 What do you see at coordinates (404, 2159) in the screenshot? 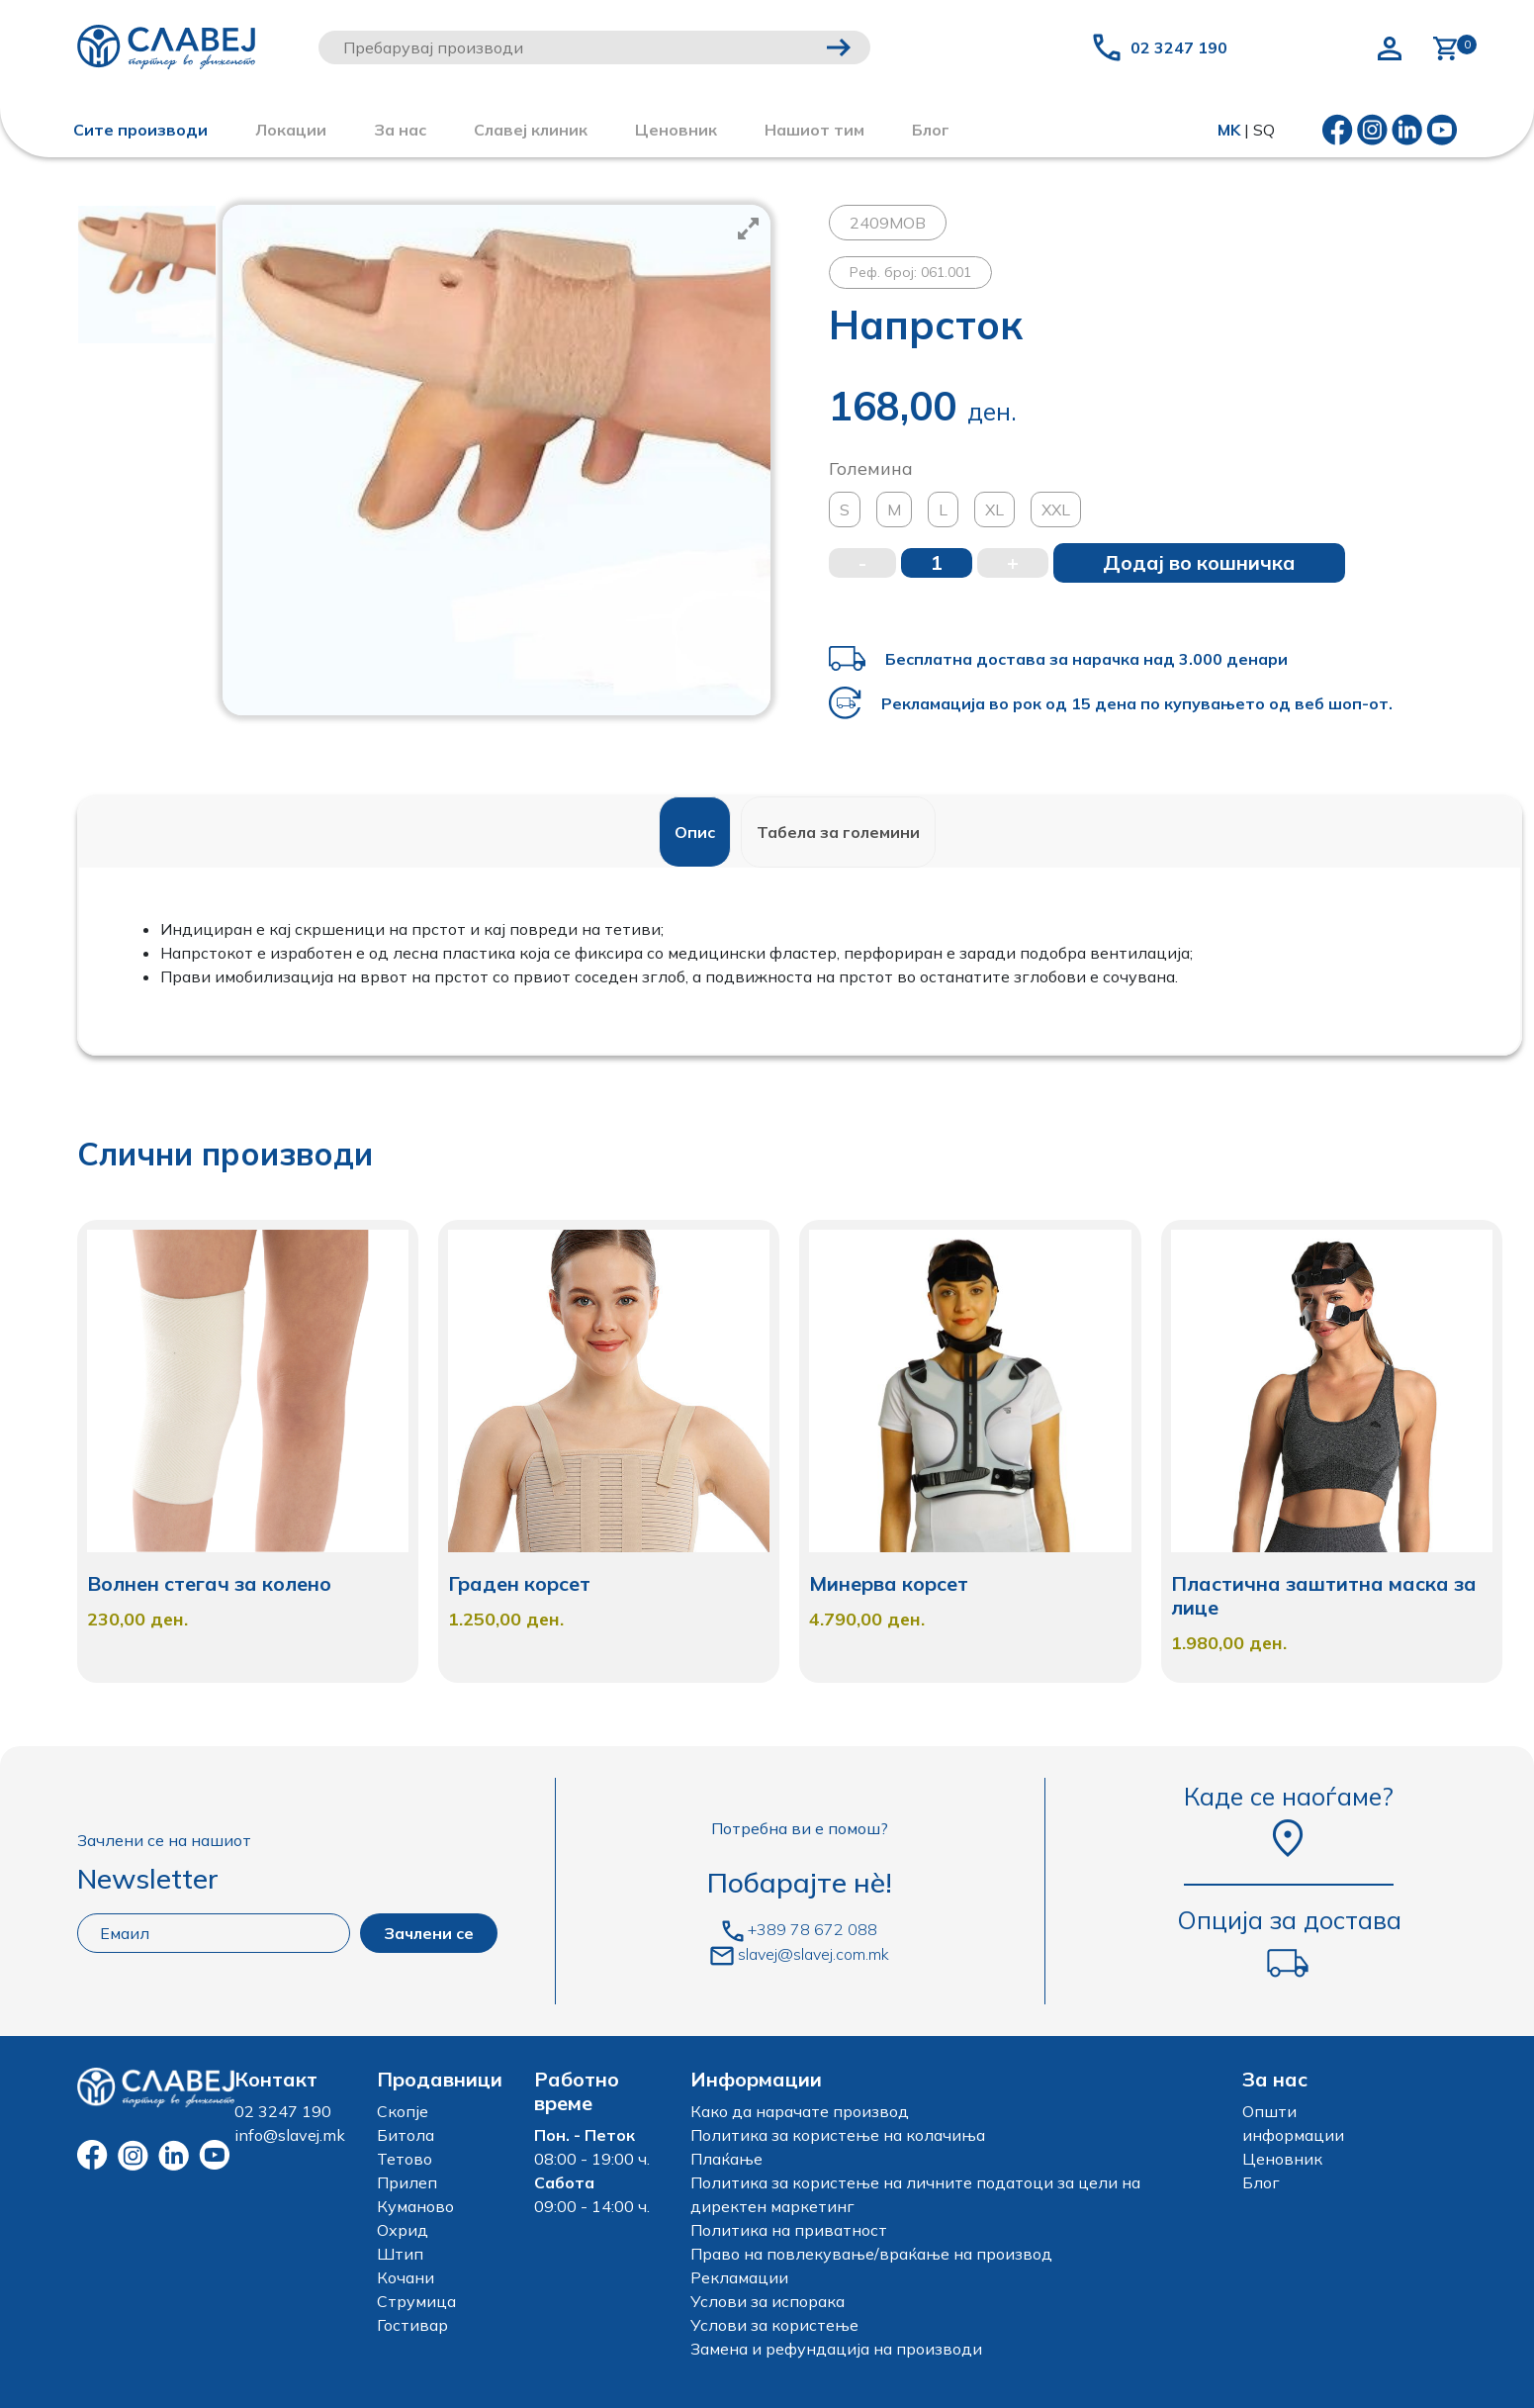
I see `Тетово` at bounding box center [404, 2159].